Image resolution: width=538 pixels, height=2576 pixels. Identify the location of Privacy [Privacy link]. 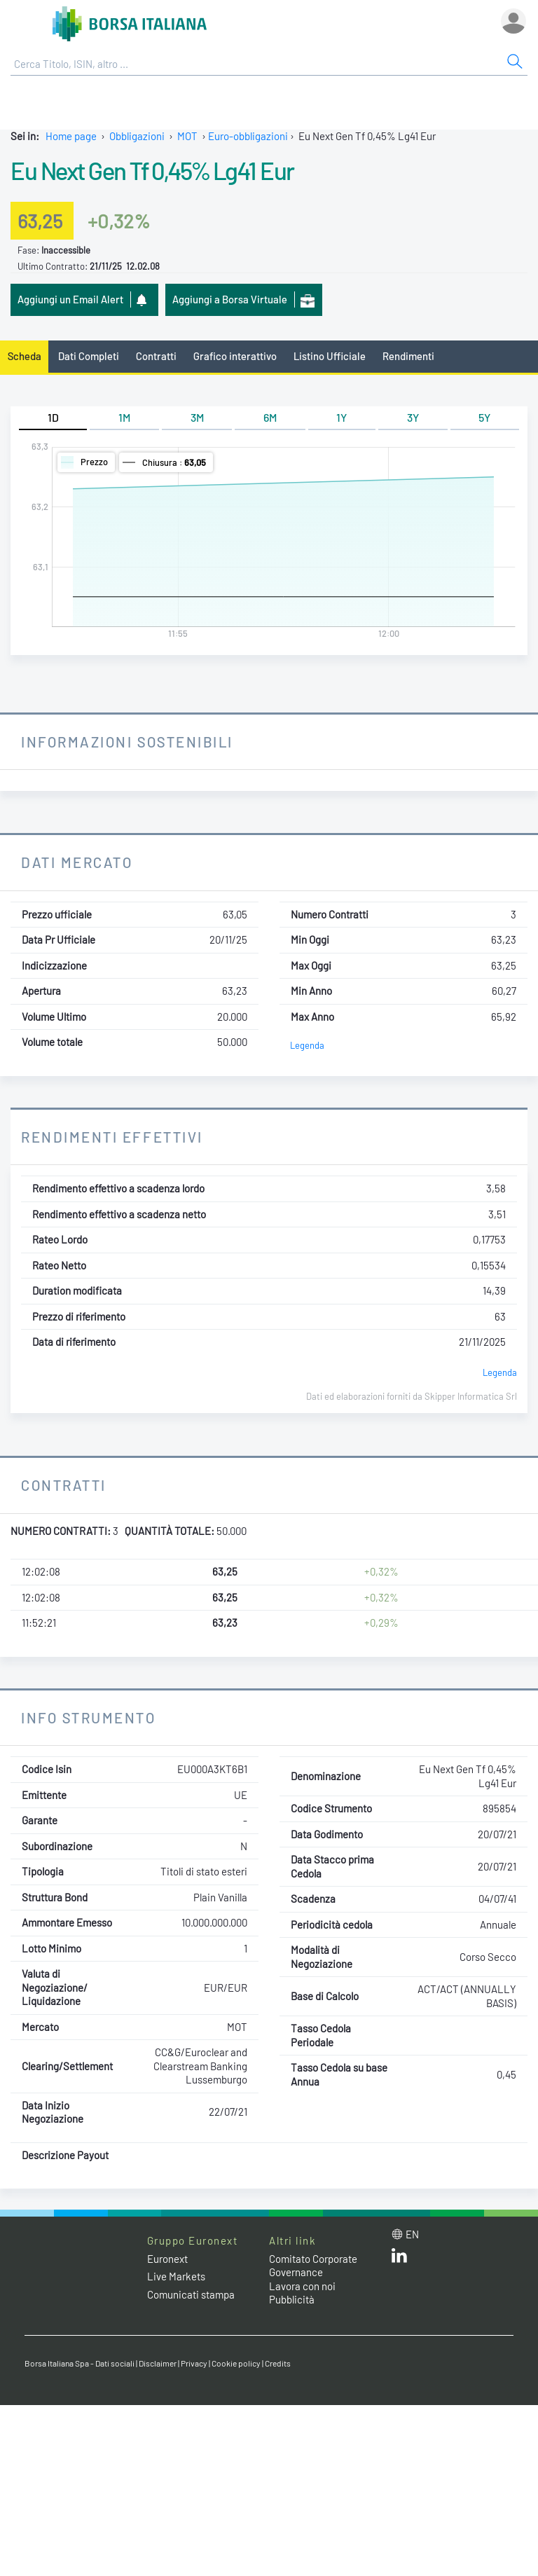
(194, 2363).